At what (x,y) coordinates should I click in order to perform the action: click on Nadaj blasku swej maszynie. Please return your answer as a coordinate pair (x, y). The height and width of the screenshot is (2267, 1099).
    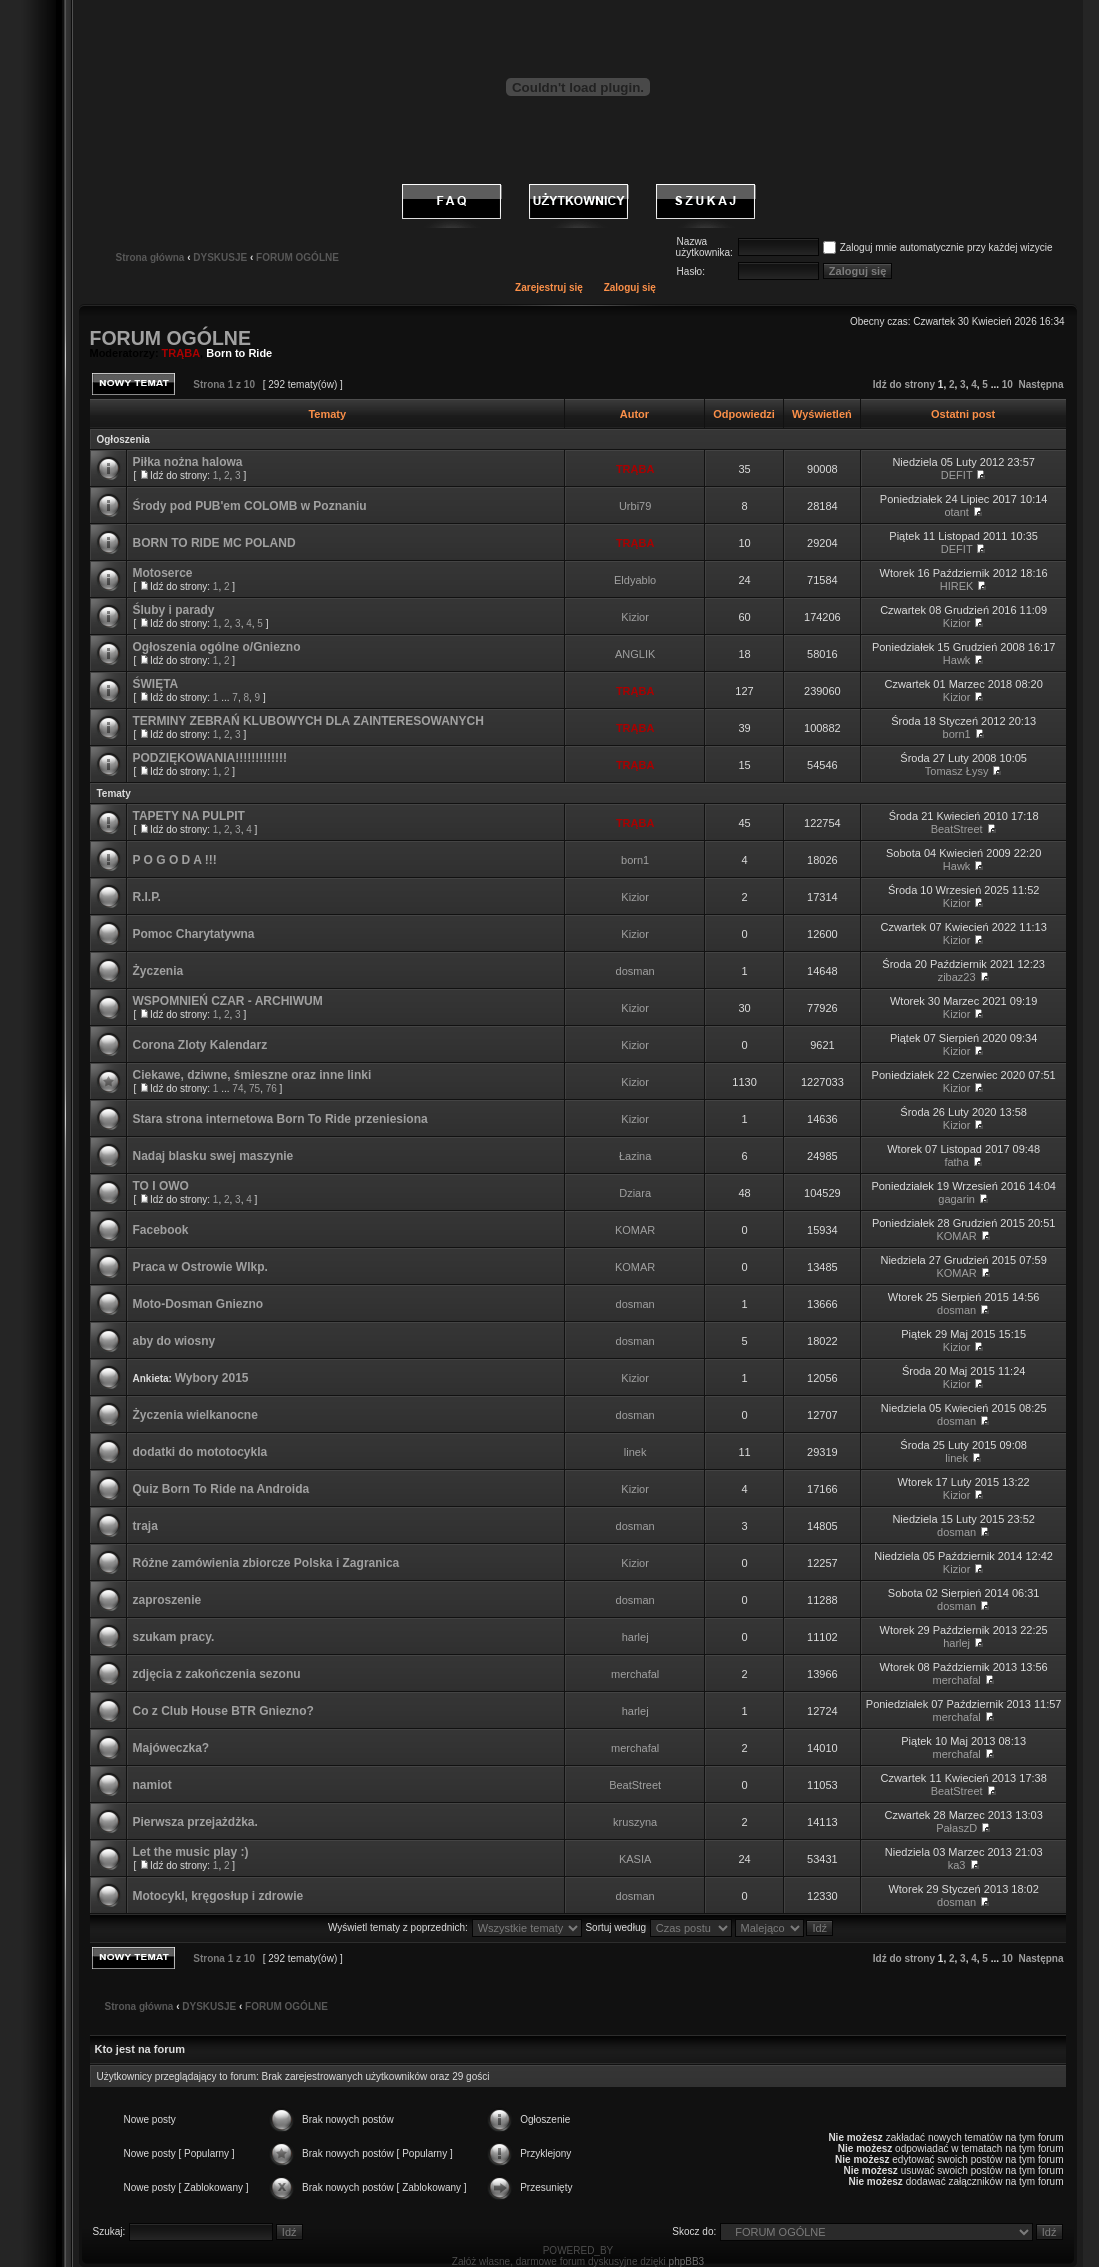
    Looking at the image, I should click on (212, 1156).